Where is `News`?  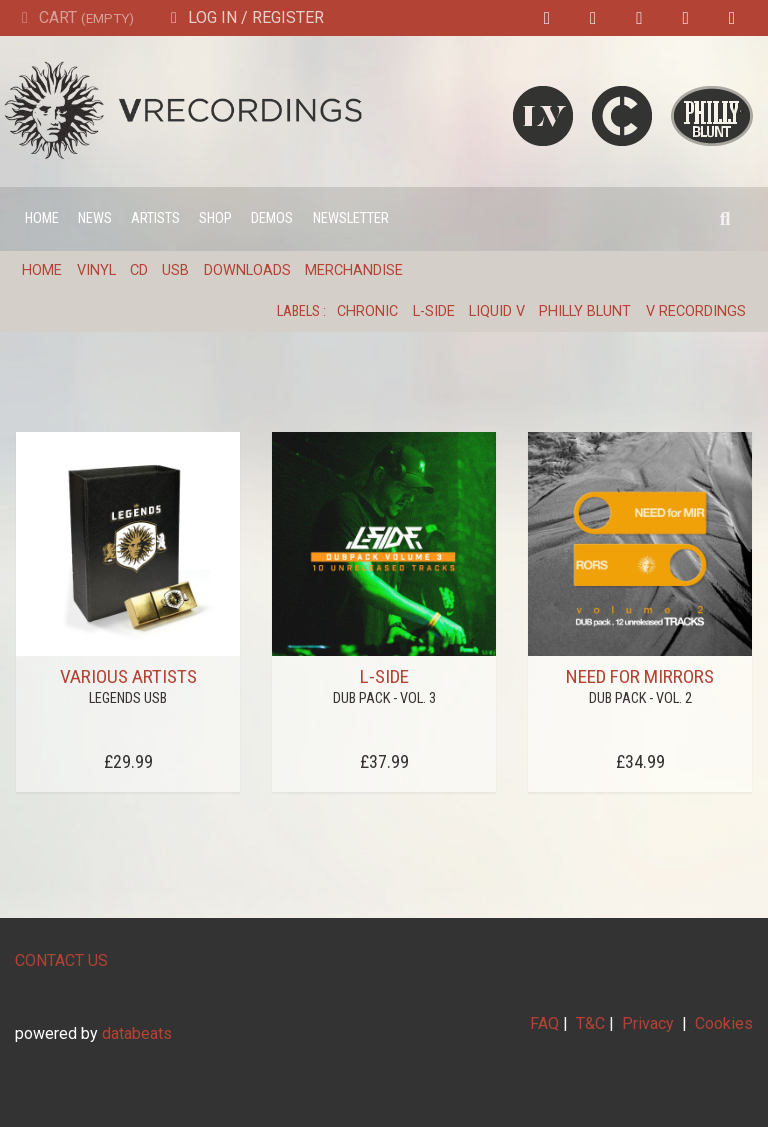
News is located at coordinates (95, 218).